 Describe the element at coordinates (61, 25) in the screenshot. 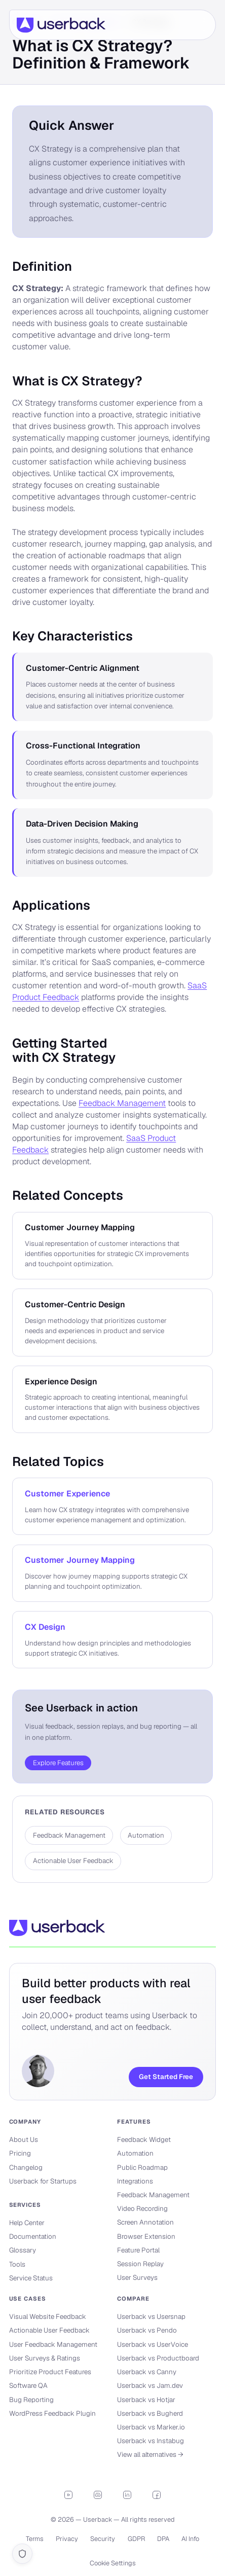

I see `[Userback]` at that location.